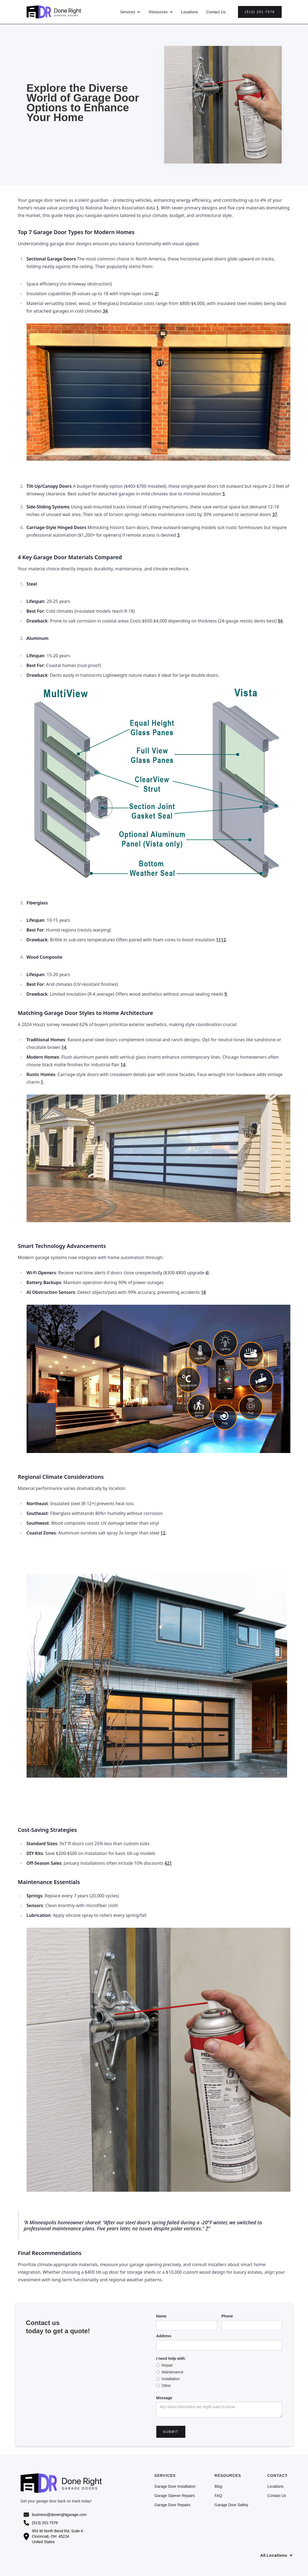 The height and width of the screenshot is (2576, 308). What do you see at coordinates (203, 1292) in the screenshot?
I see `18` at bounding box center [203, 1292].